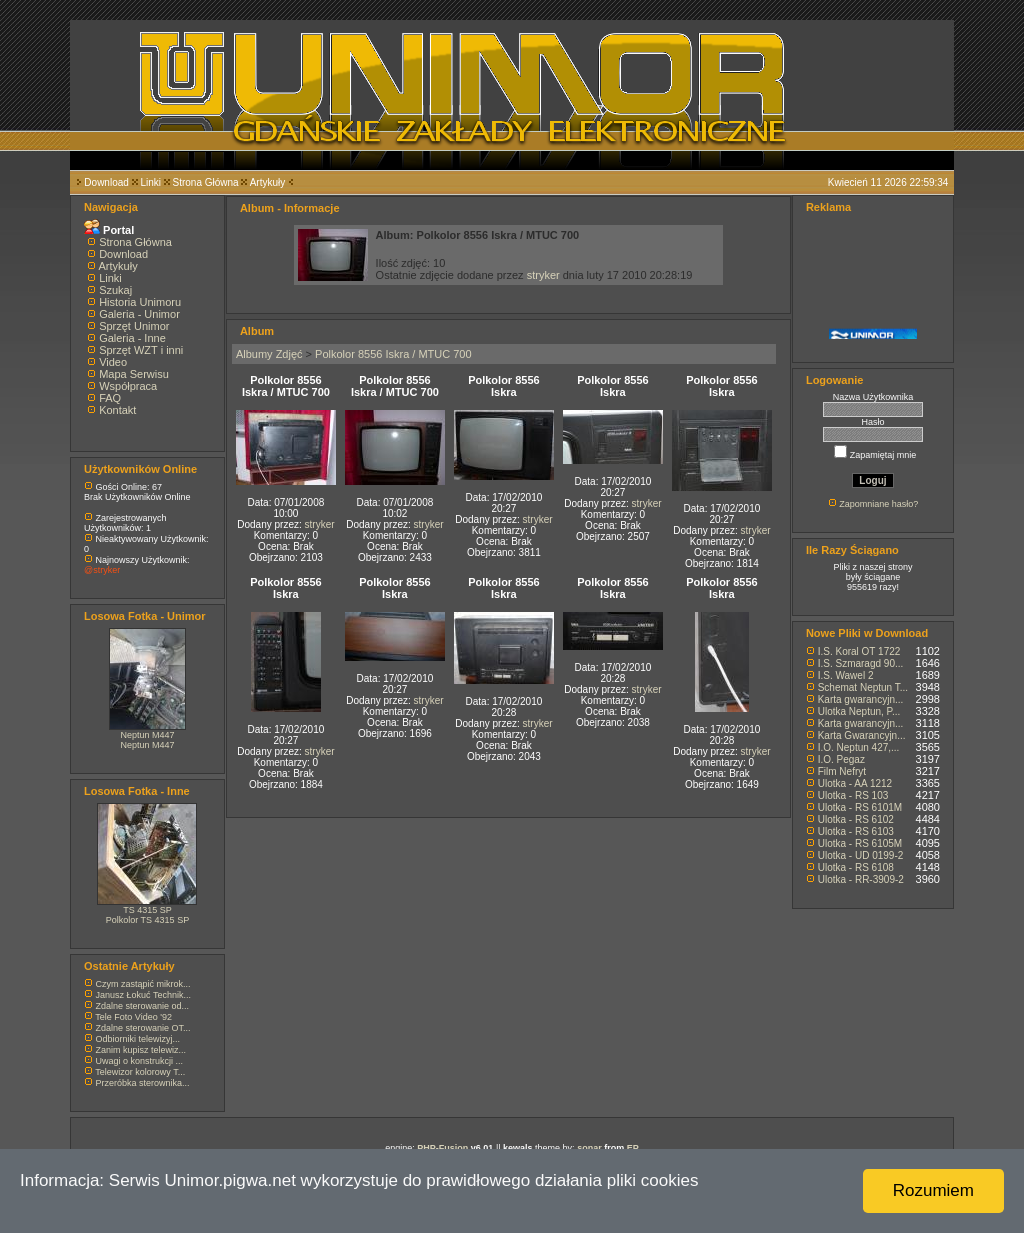 The width and height of the screenshot is (1024, 1233). What do you see at coordinates (138, 1039) in the screenshot?
I see `Odbiorniki telewizyj...` at bounding box center [138, 1039].